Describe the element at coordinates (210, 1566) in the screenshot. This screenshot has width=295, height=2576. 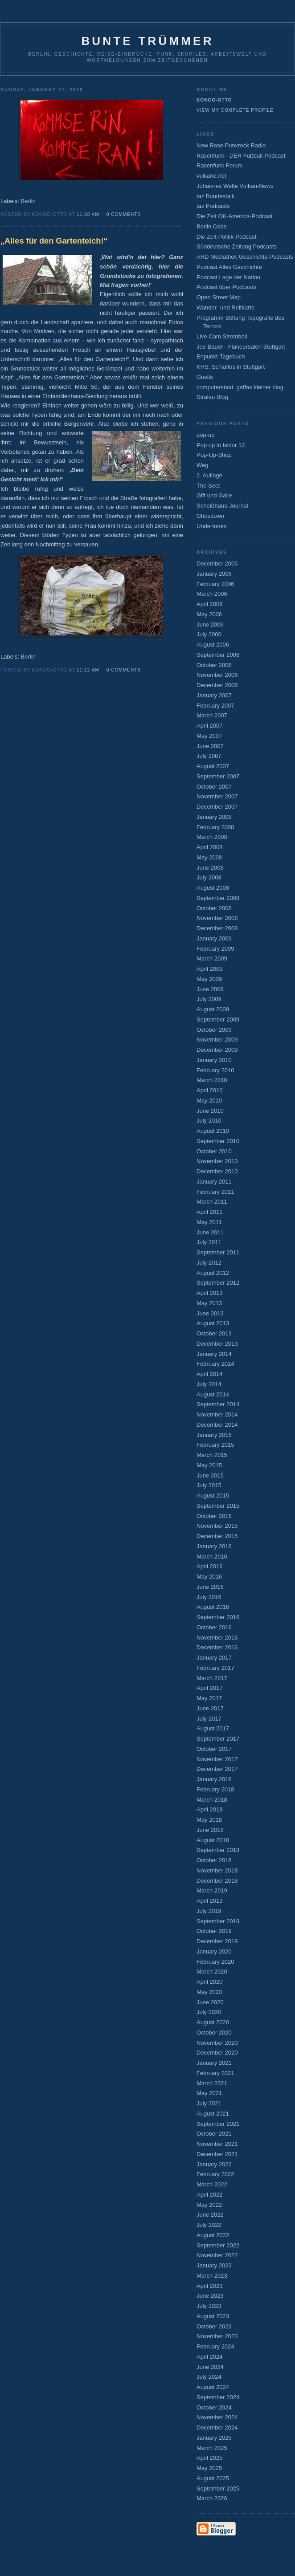
I see `April 2016` at that location.